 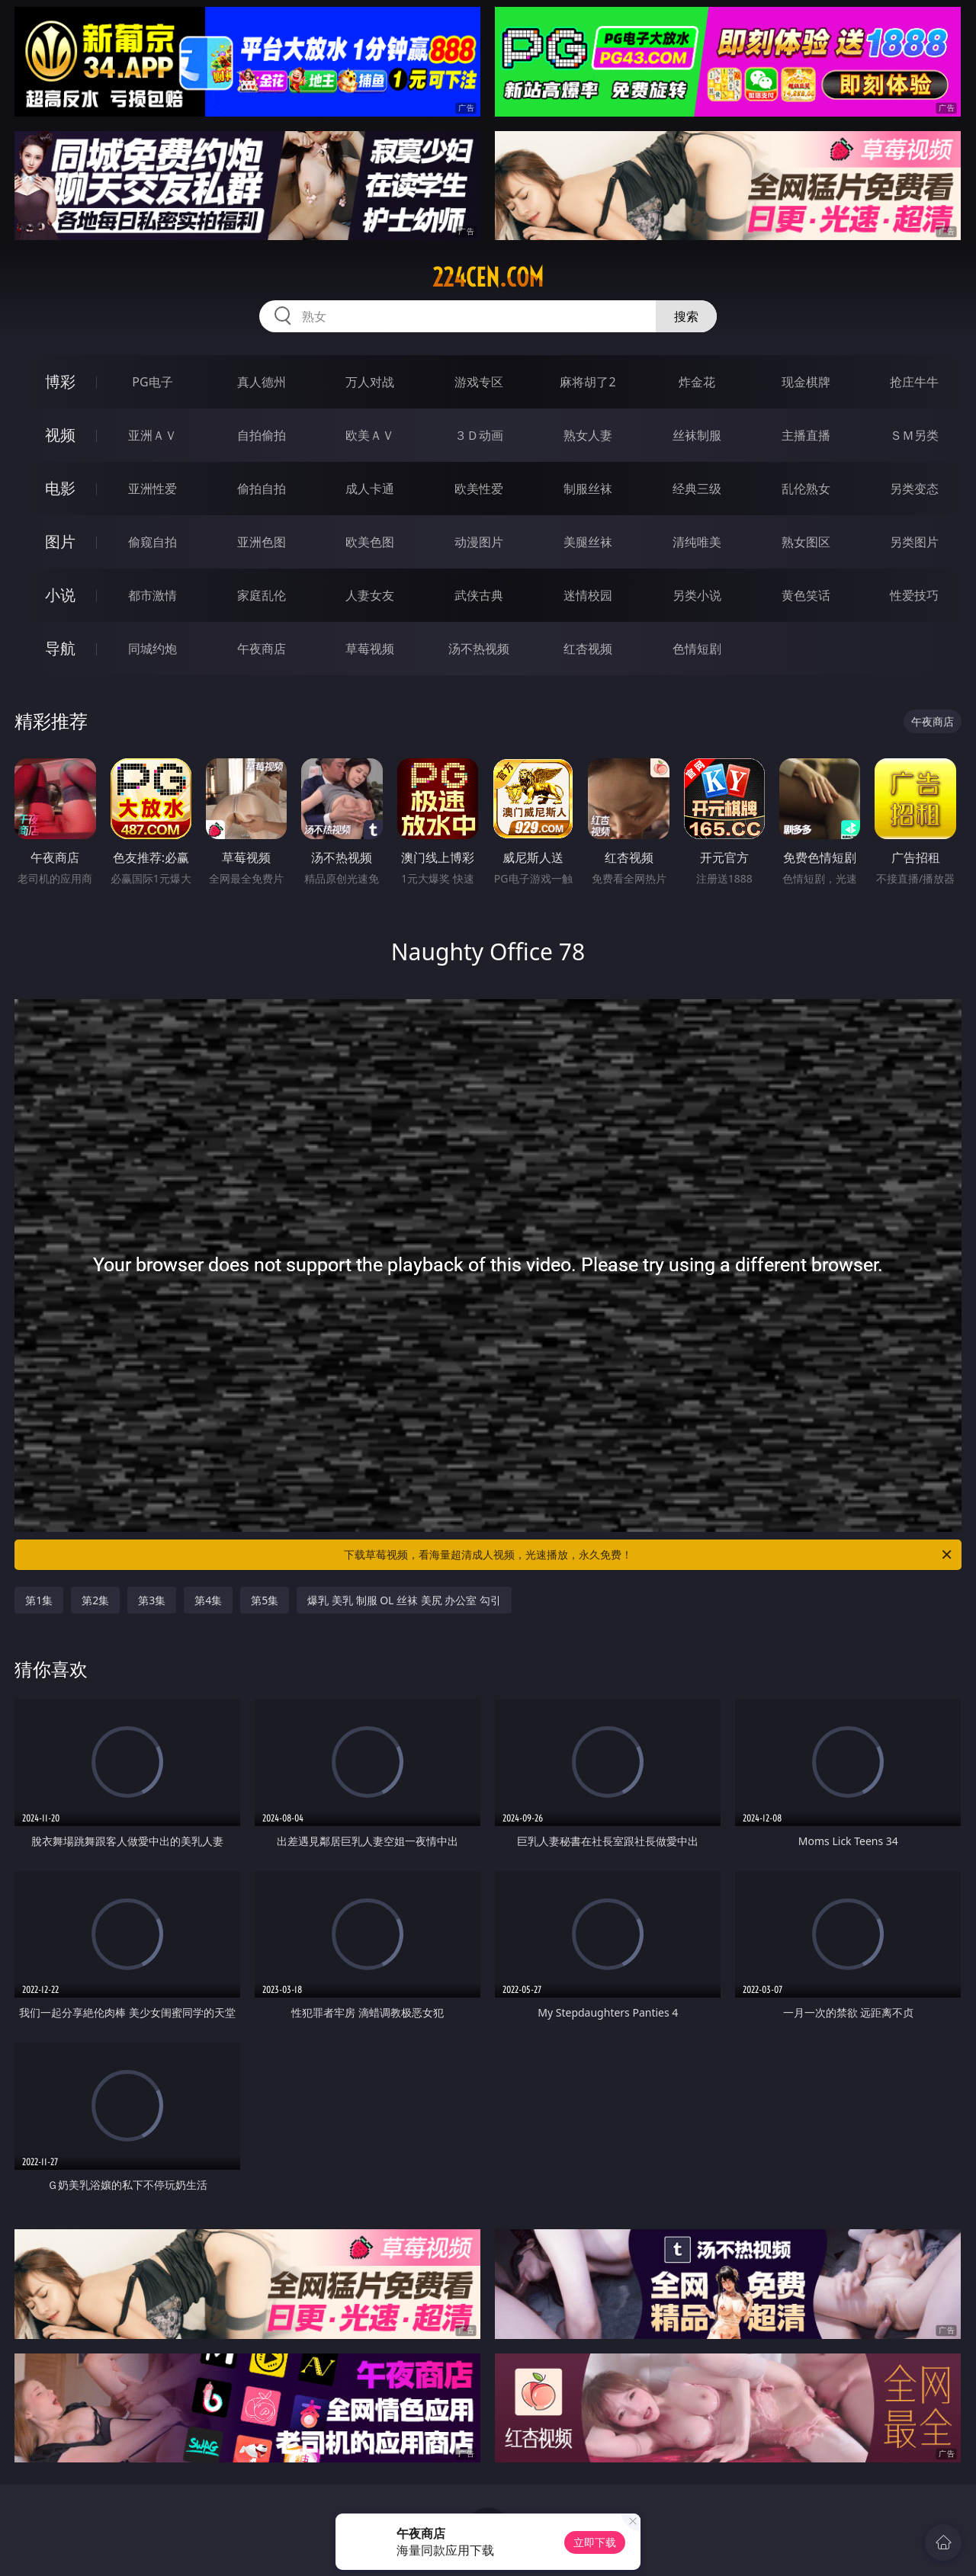 I want to click on 午夜商店, so click(x=261, y=648).